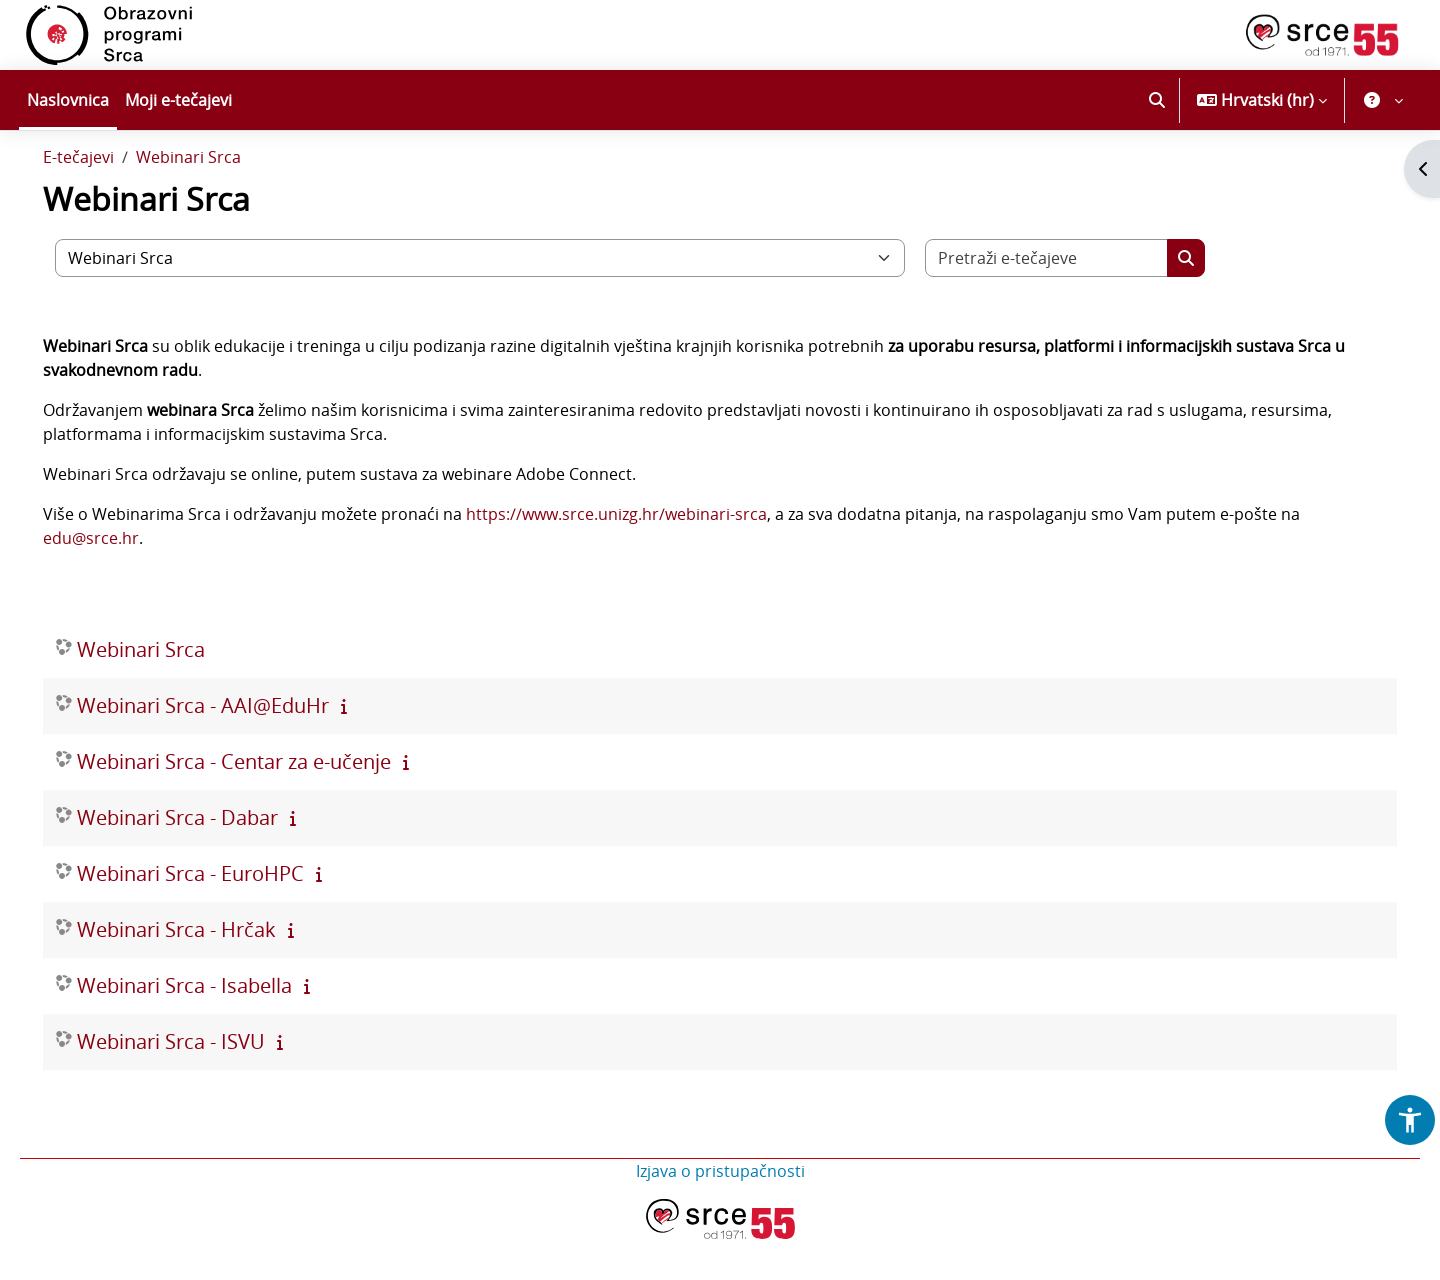 The width and height of the screenshot is (1440, 1280). Describe the element at coordinates (720, 1212) in the screenshot. I see `Izjava o pristupačnosti` at that location.